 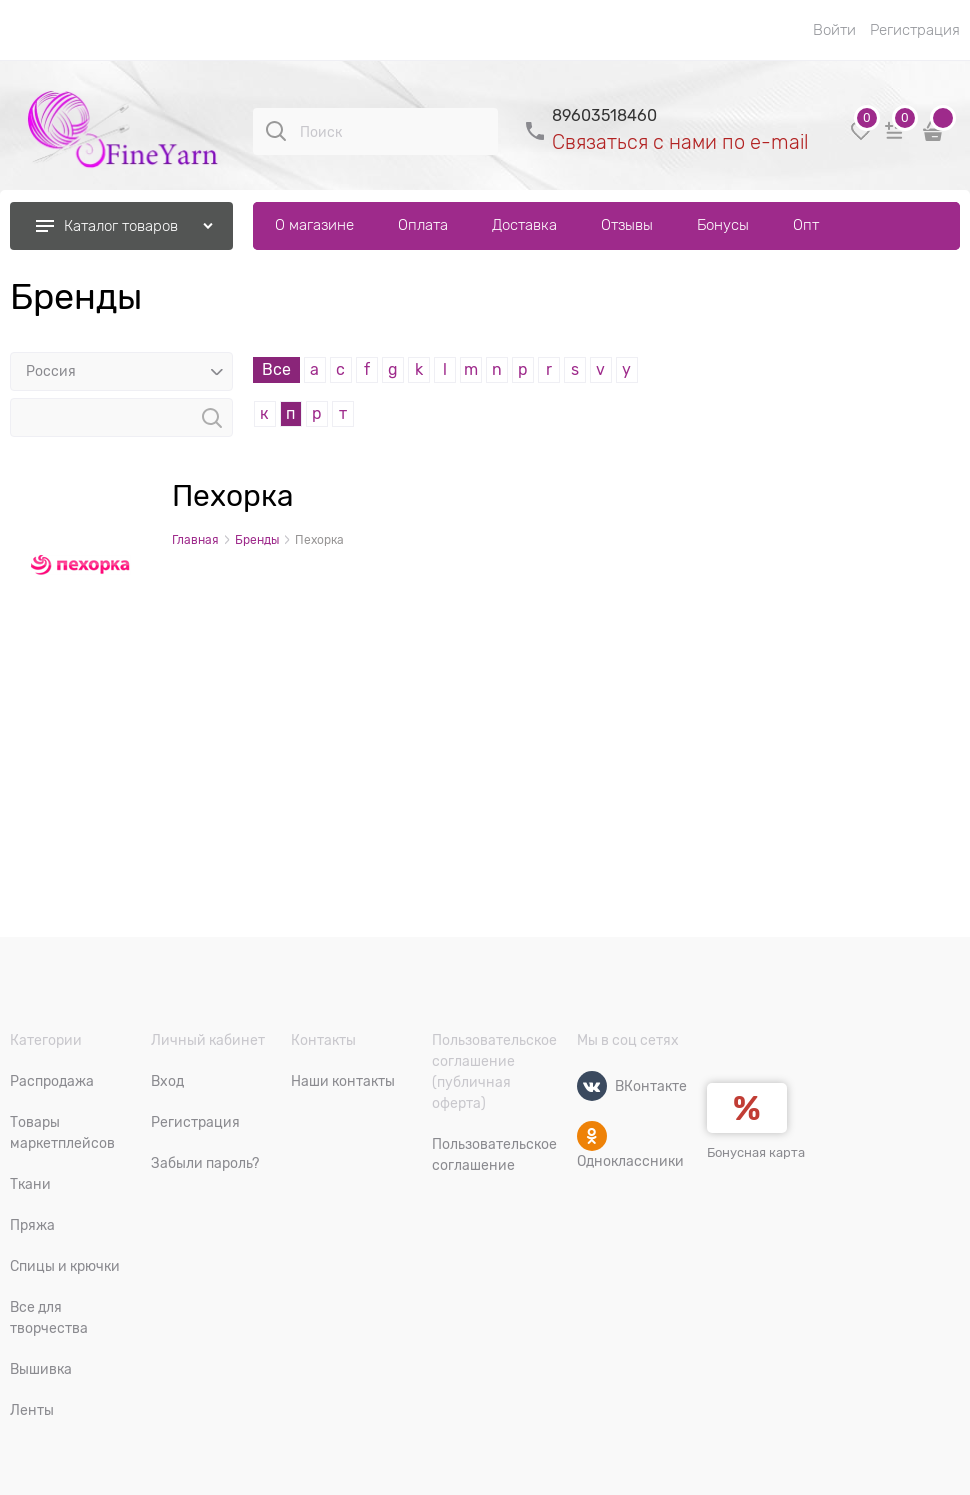 I want to click on [Поиск], so click(x=276, y=131).